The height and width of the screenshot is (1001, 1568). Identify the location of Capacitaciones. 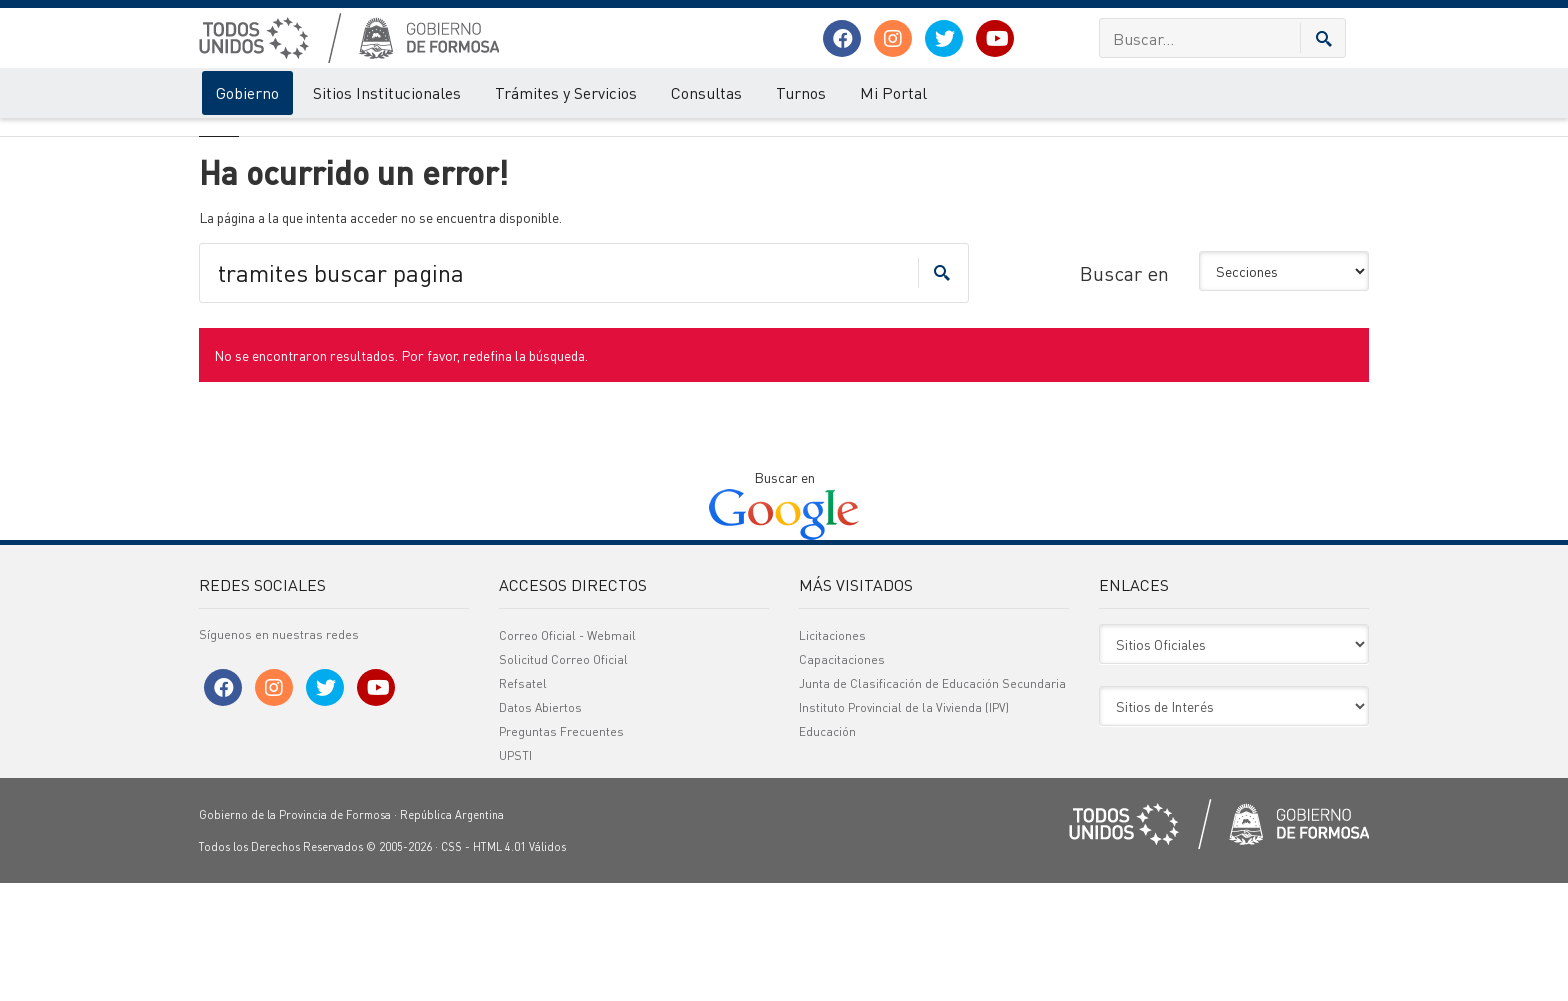
(842, 777).